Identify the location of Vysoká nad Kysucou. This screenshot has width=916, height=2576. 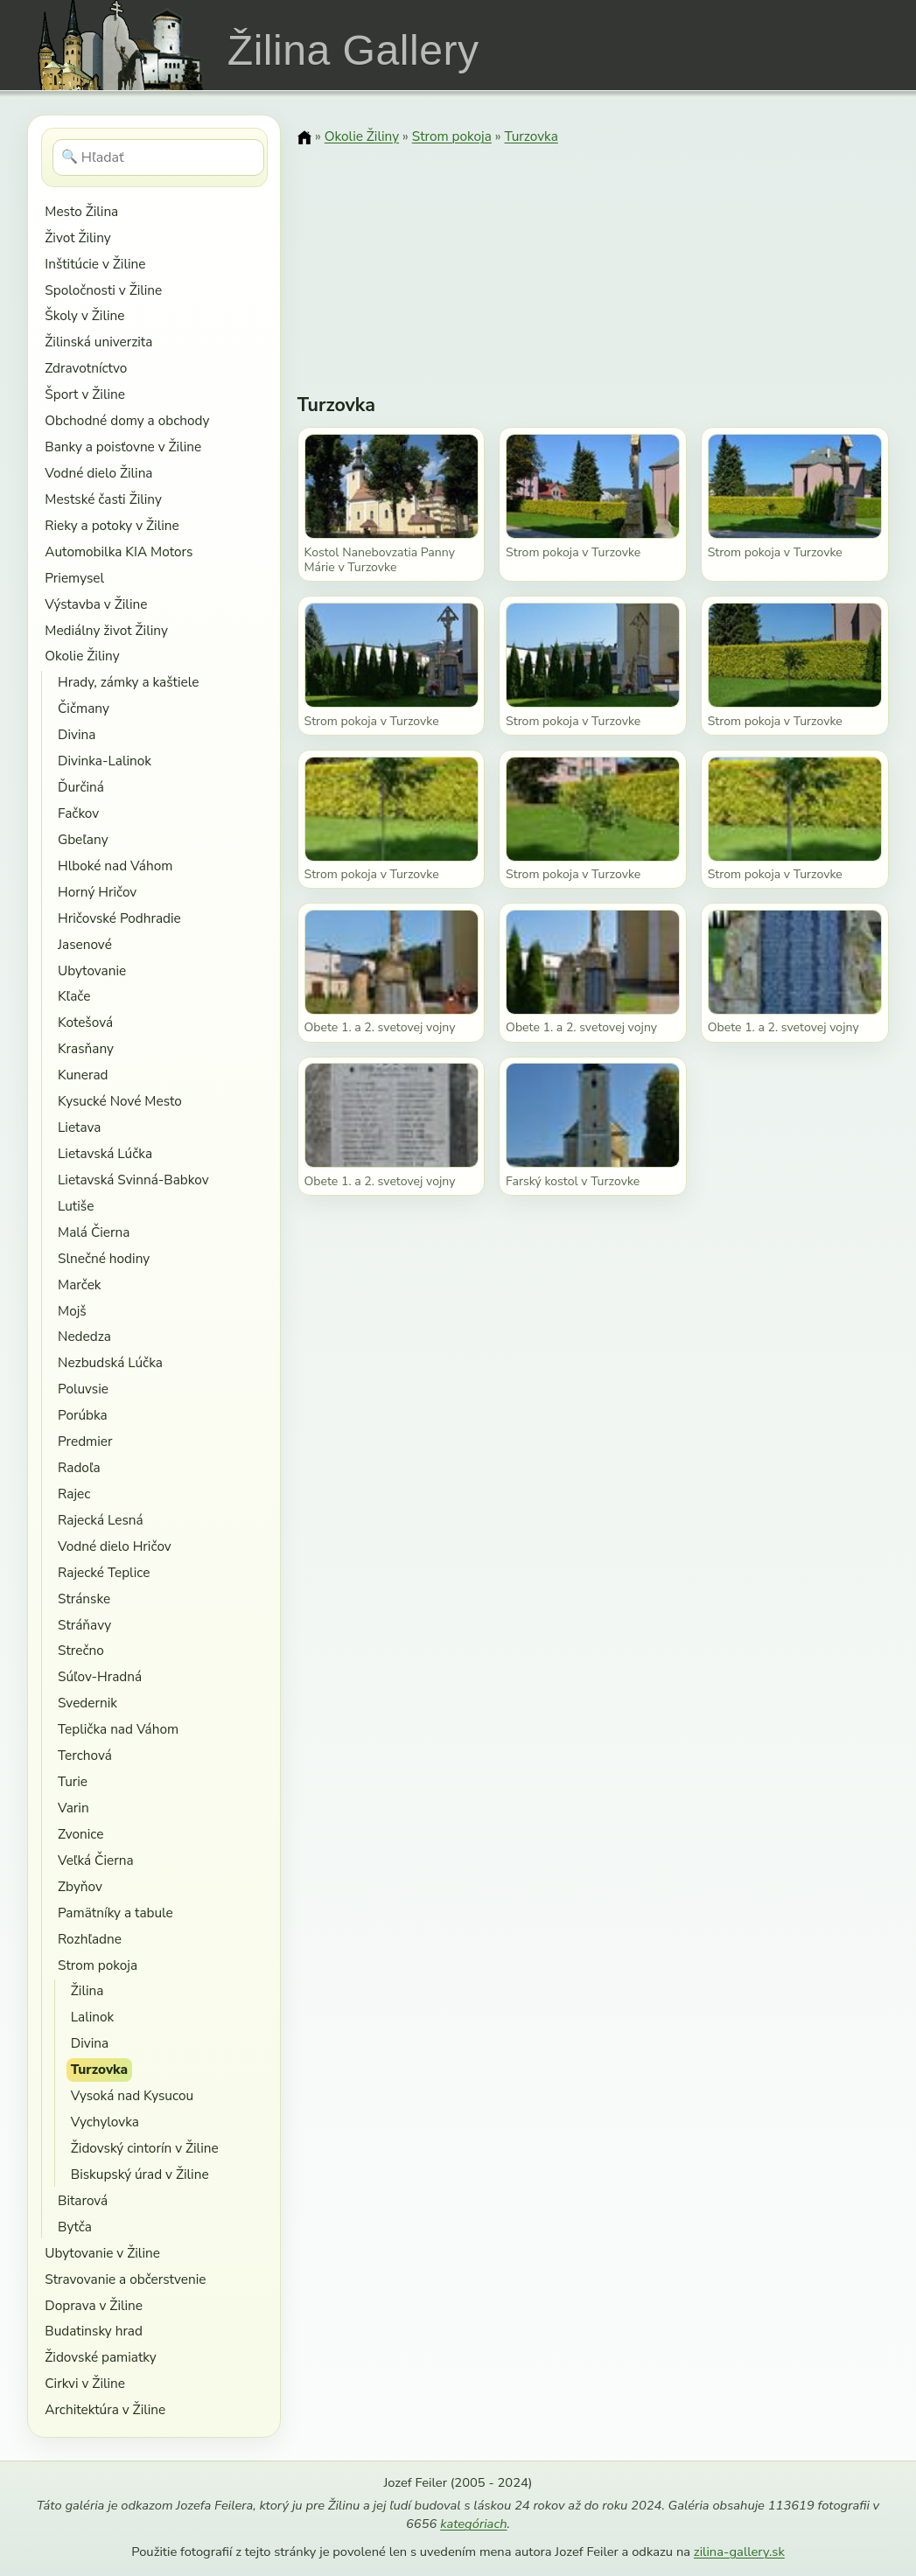
(132, 2095).